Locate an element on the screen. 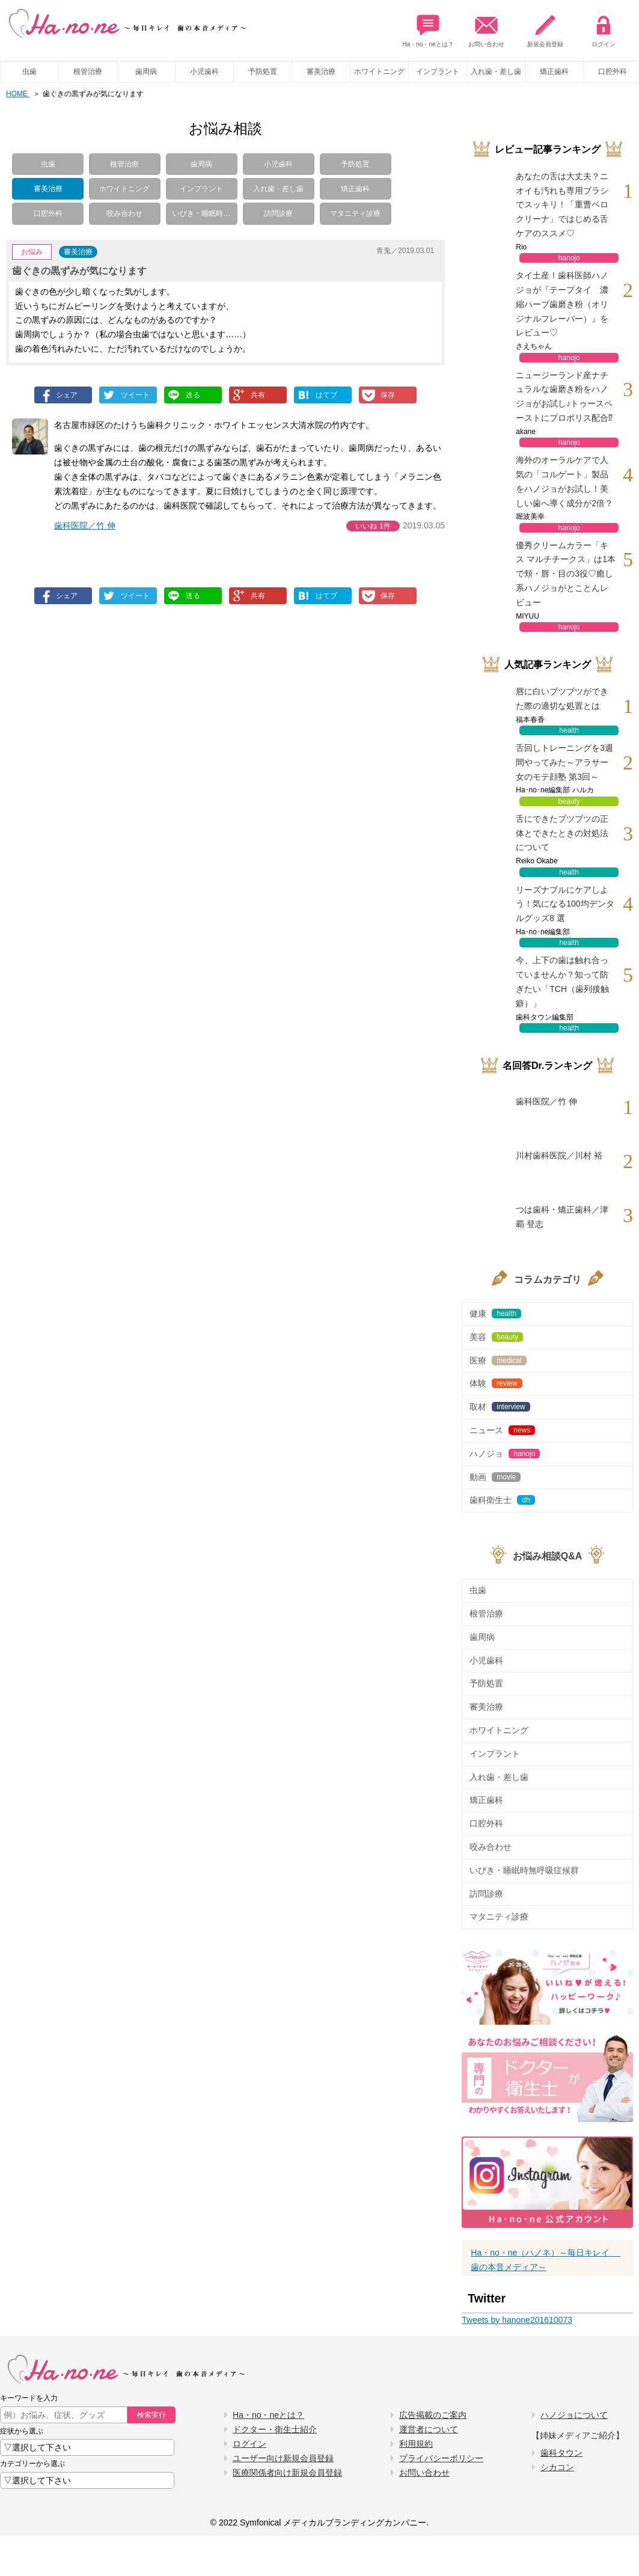  体験 is located at coordinates (495, 1383).